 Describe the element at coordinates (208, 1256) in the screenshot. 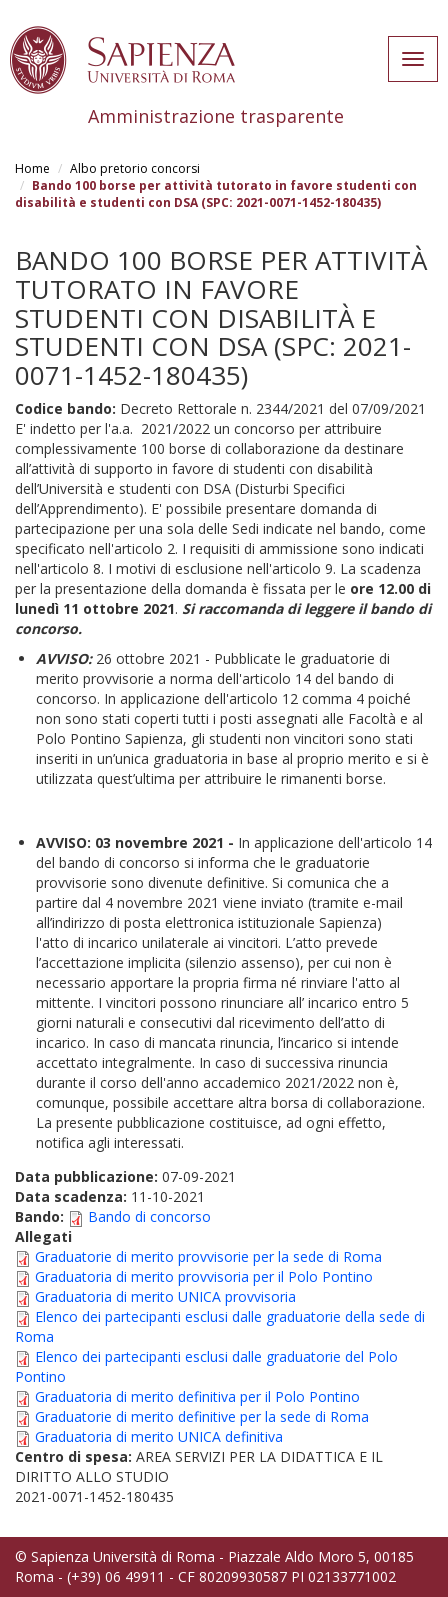

I see `Graduatorie di merito provvisorie per la sede di Roma` at that location.